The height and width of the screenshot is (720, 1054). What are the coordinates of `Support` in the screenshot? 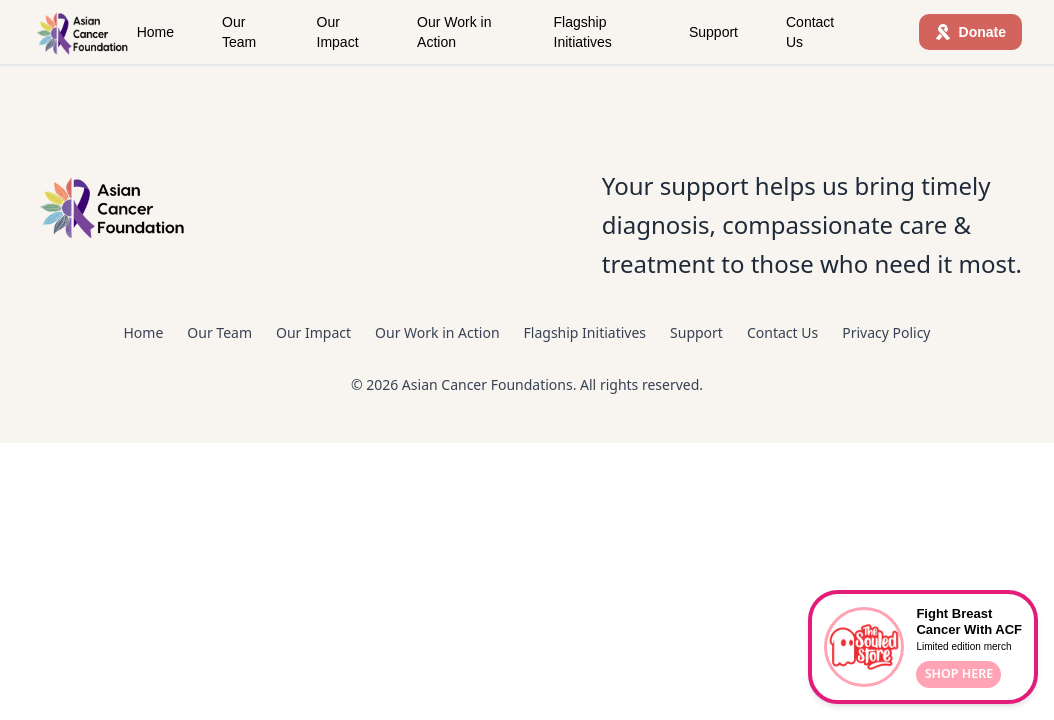 It's located at (713, 32).